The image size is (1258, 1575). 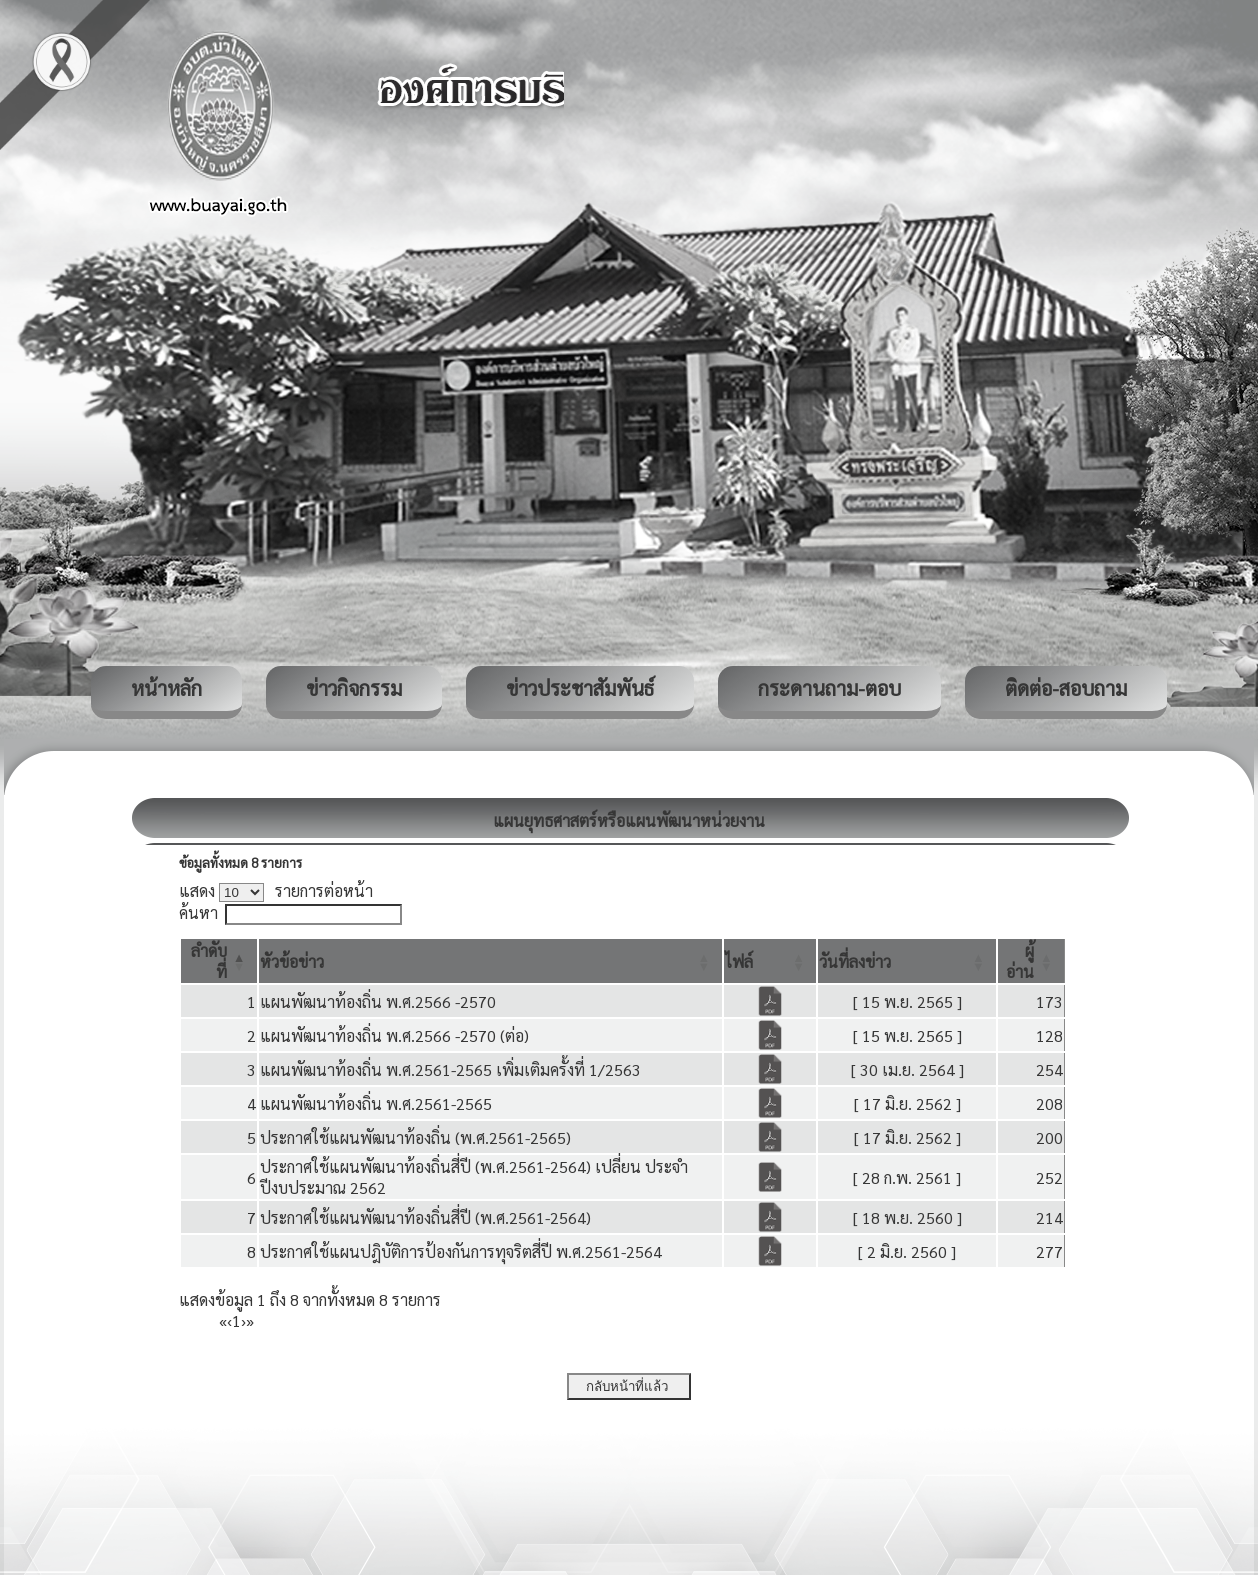 I want to click on แสดง รายการต่อหน้า, so click(x=276, y=890).